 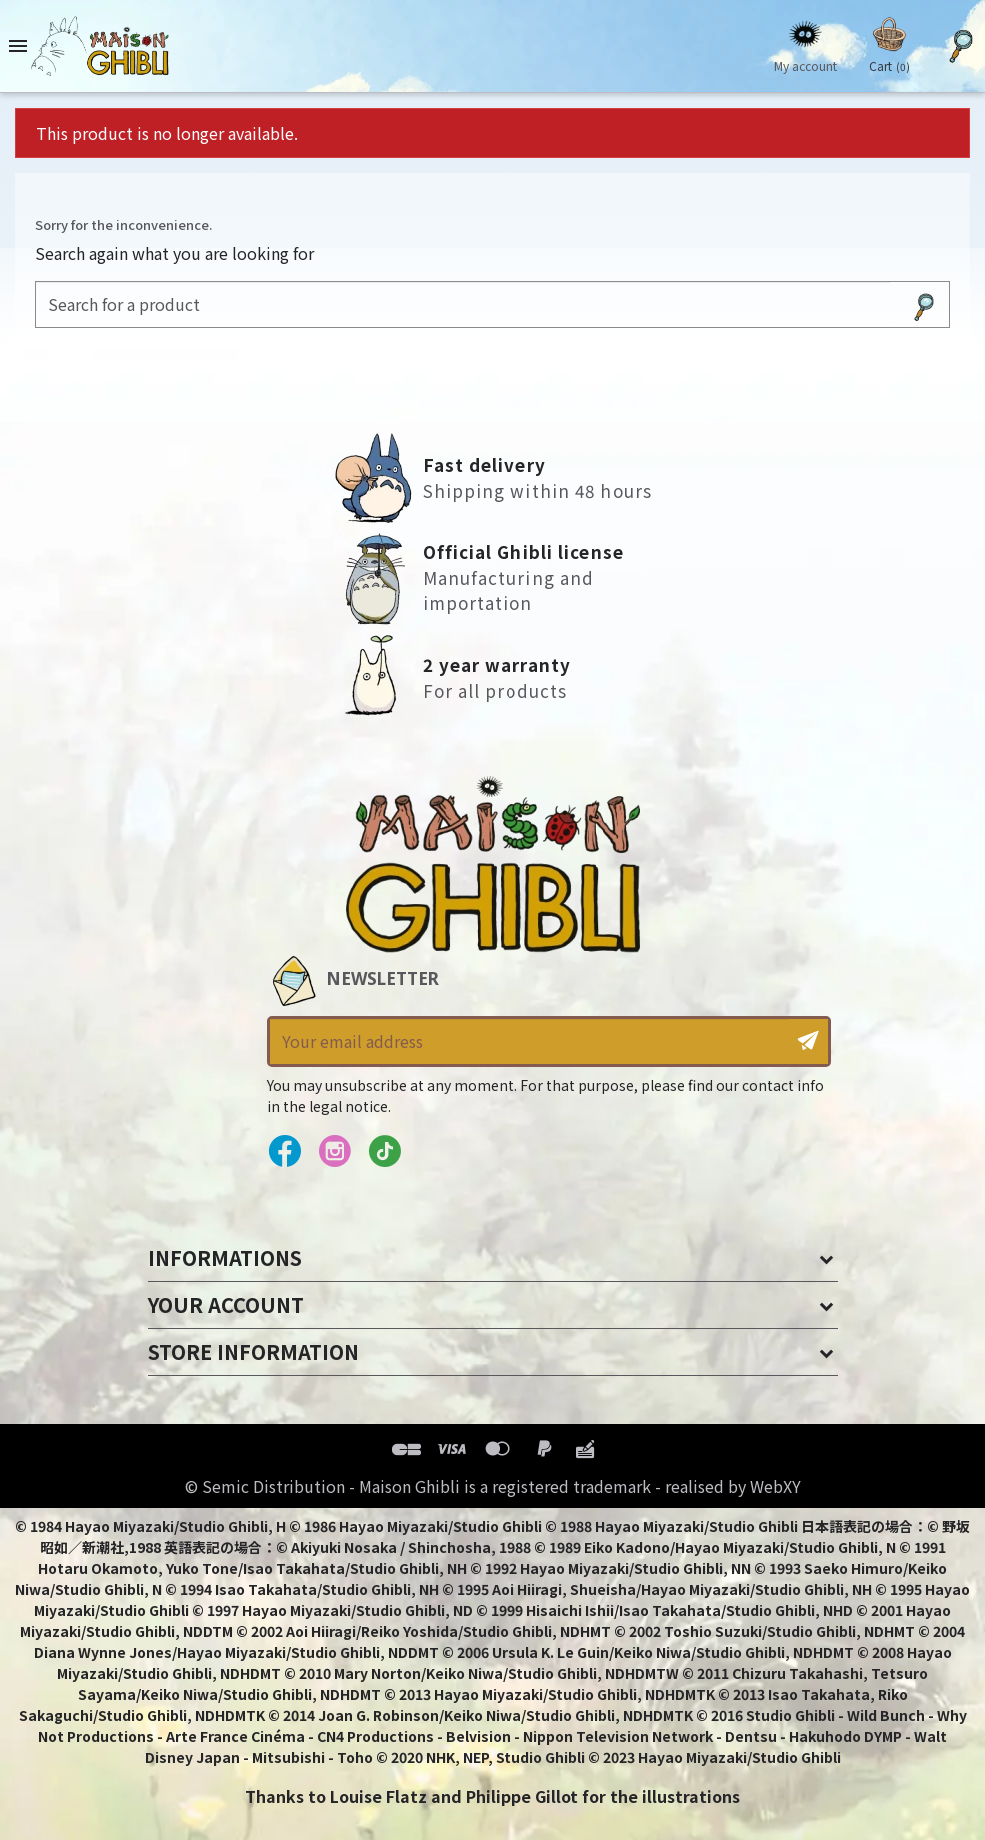 I want to click on Store information, so click(x=253, y=1351).